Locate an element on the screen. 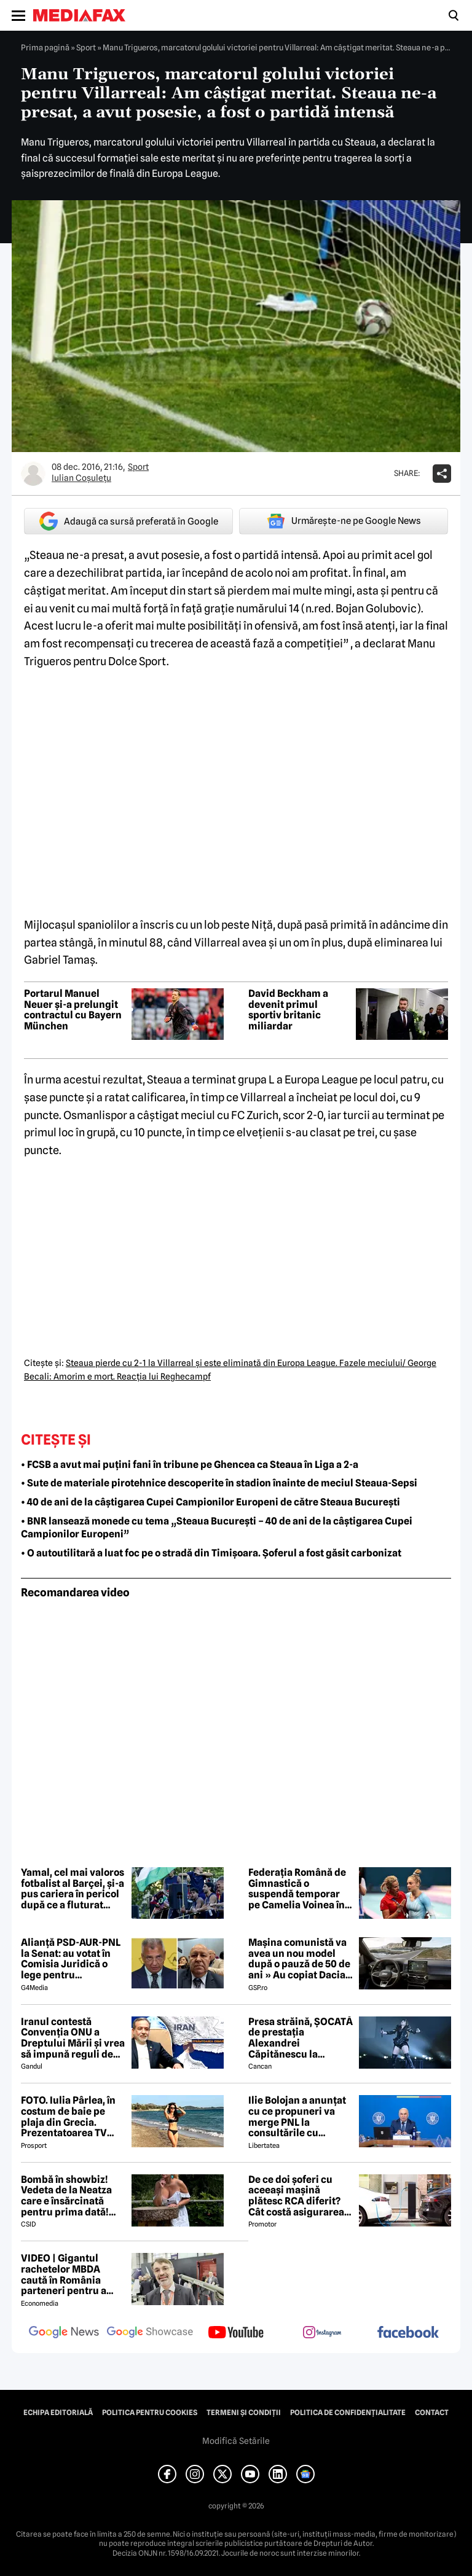 This screenshot has width=472, height=2576. Termeni și condiții is located at coordinates (243, 2412).